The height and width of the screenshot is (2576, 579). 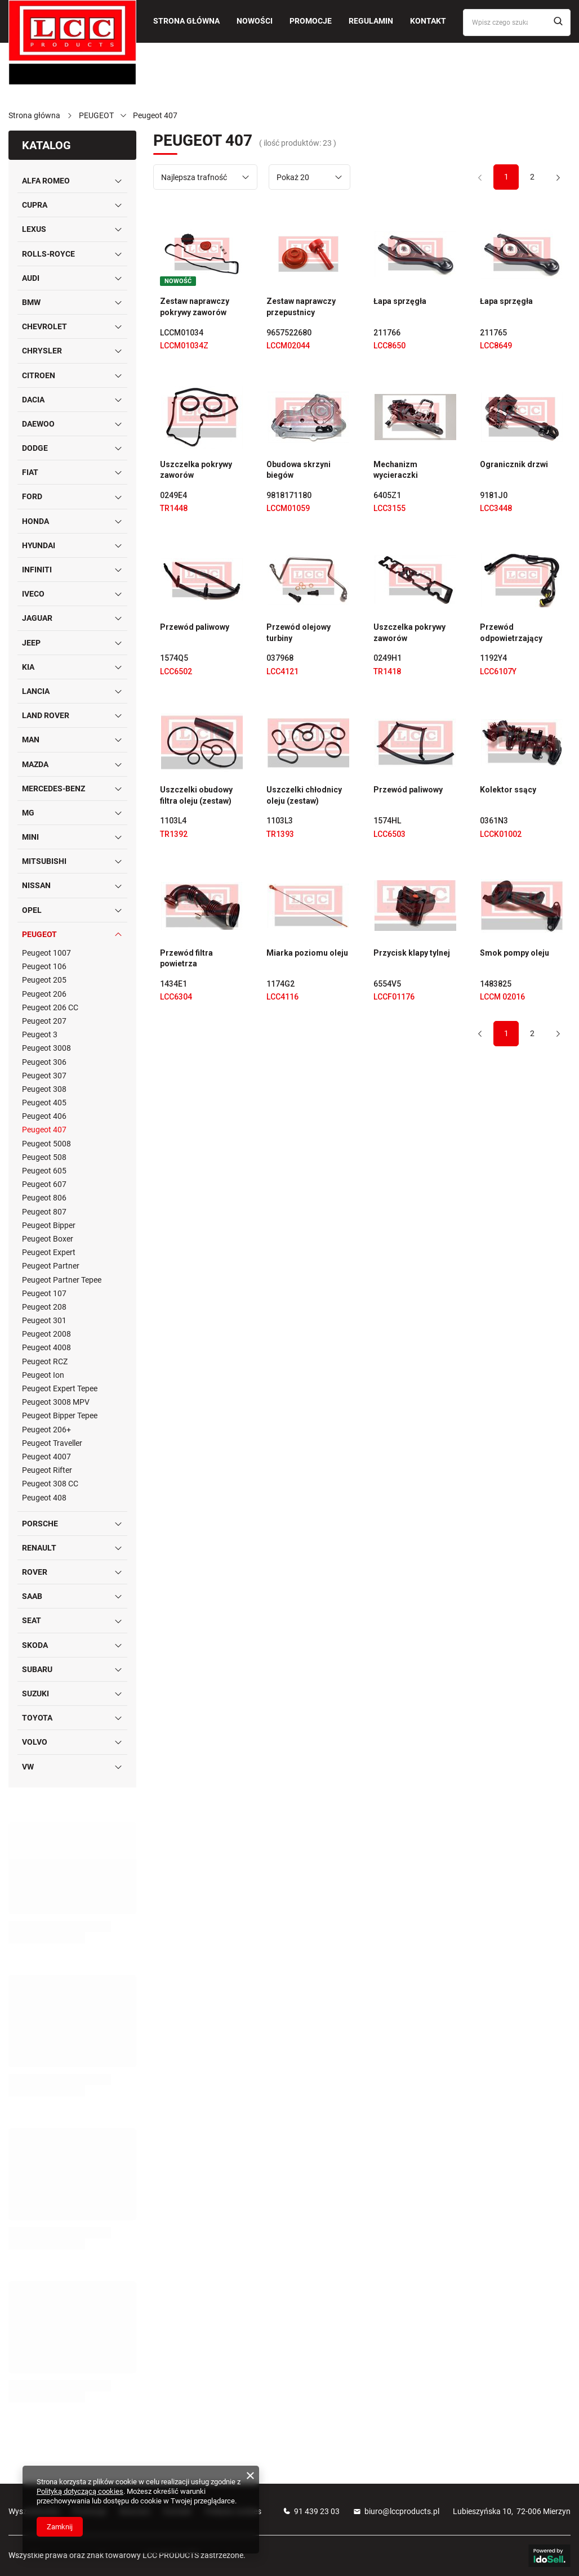 I want to click on Peugeot 206, so click(x=44, y=993).